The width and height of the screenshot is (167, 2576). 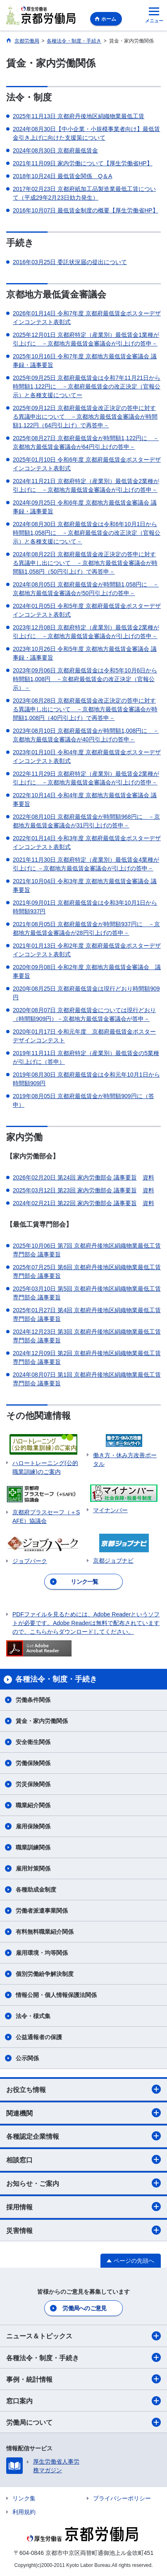 I want to click on ニュース＆トピックス, so click(x=83, y=2335).